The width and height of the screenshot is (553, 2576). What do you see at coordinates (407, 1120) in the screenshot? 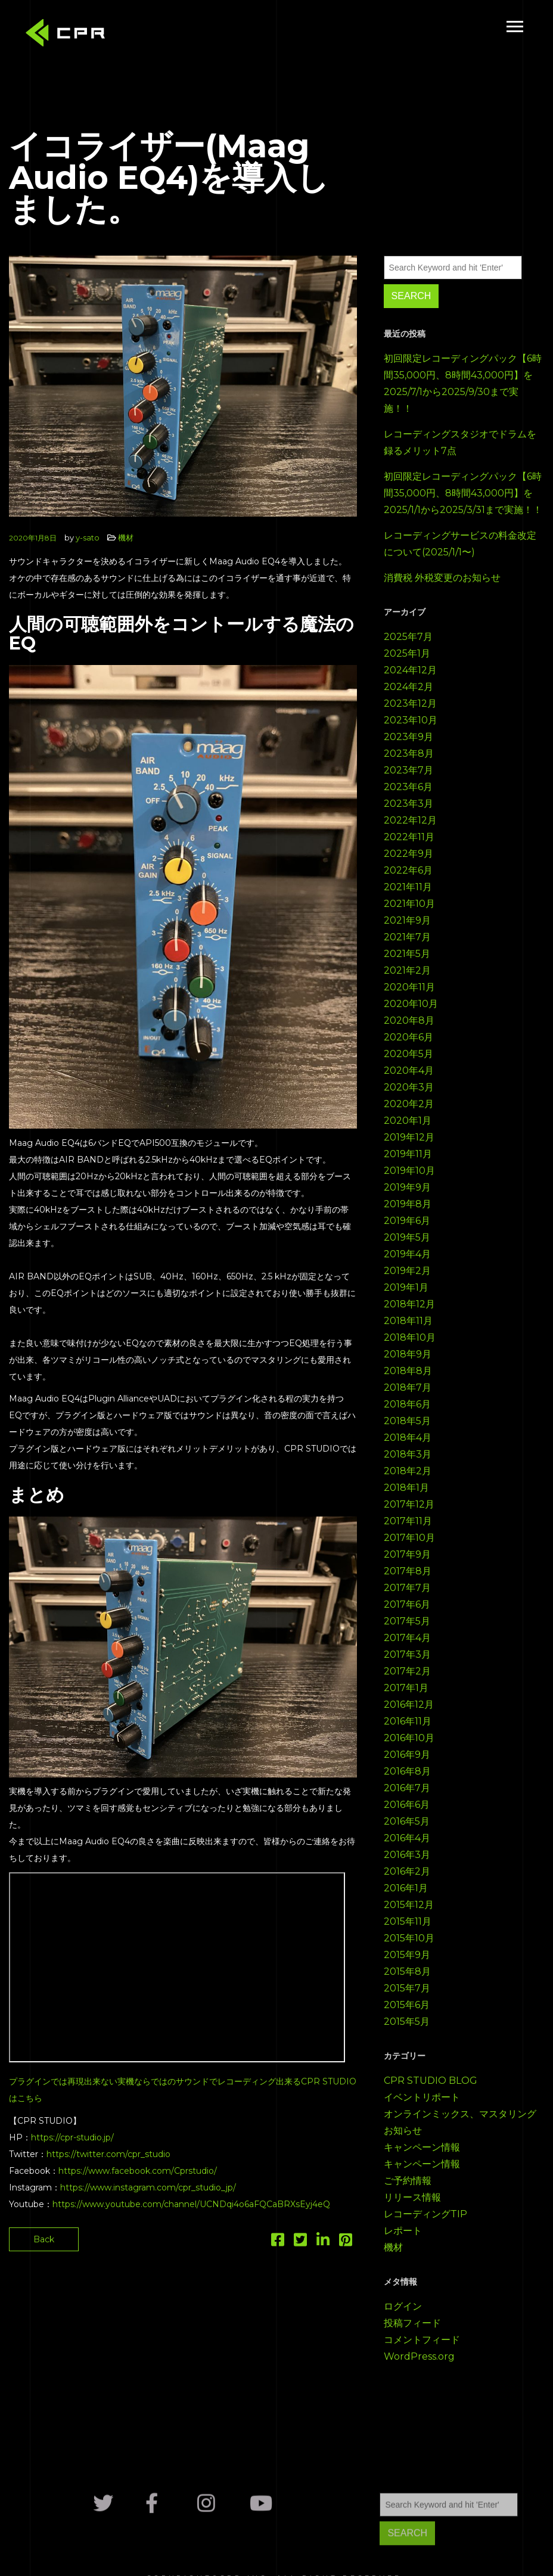
I see `2020年1月` at bounding box center [407, 1120].